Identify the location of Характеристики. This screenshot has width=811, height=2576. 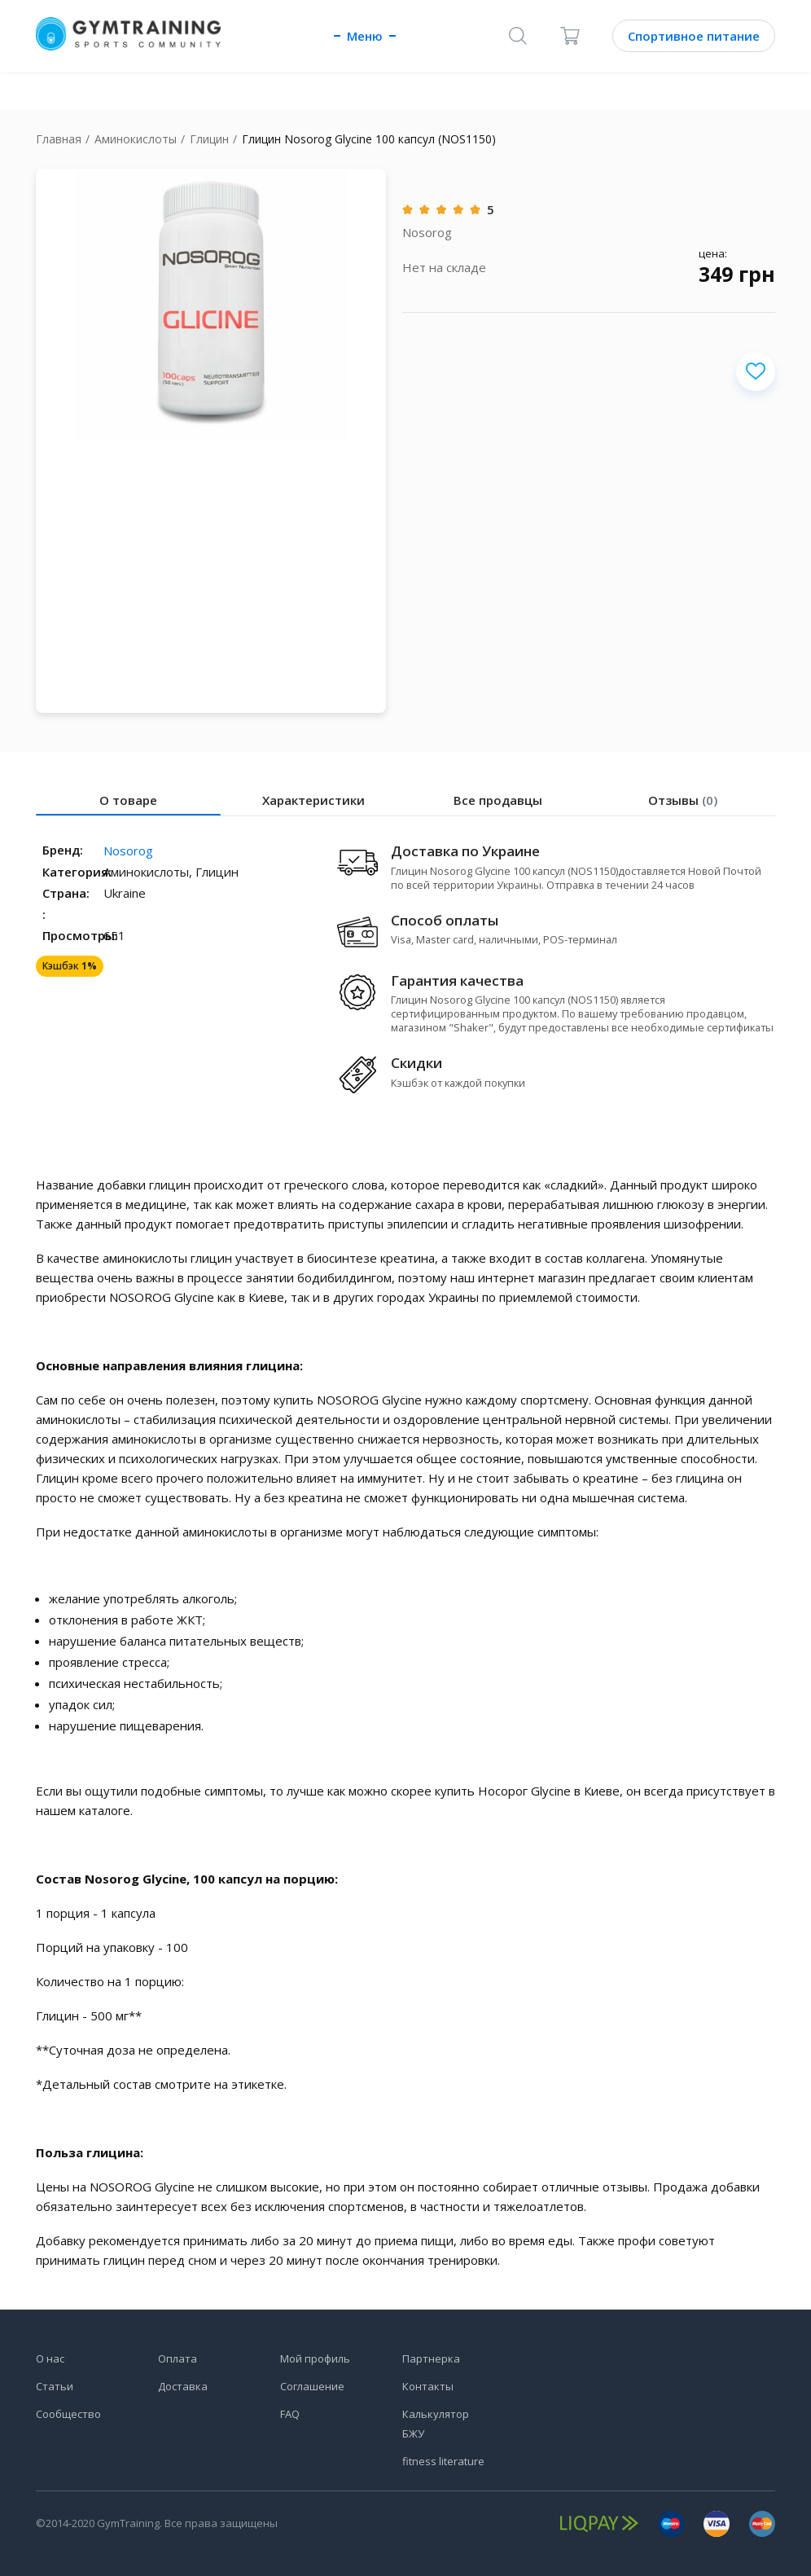
(313, 800).